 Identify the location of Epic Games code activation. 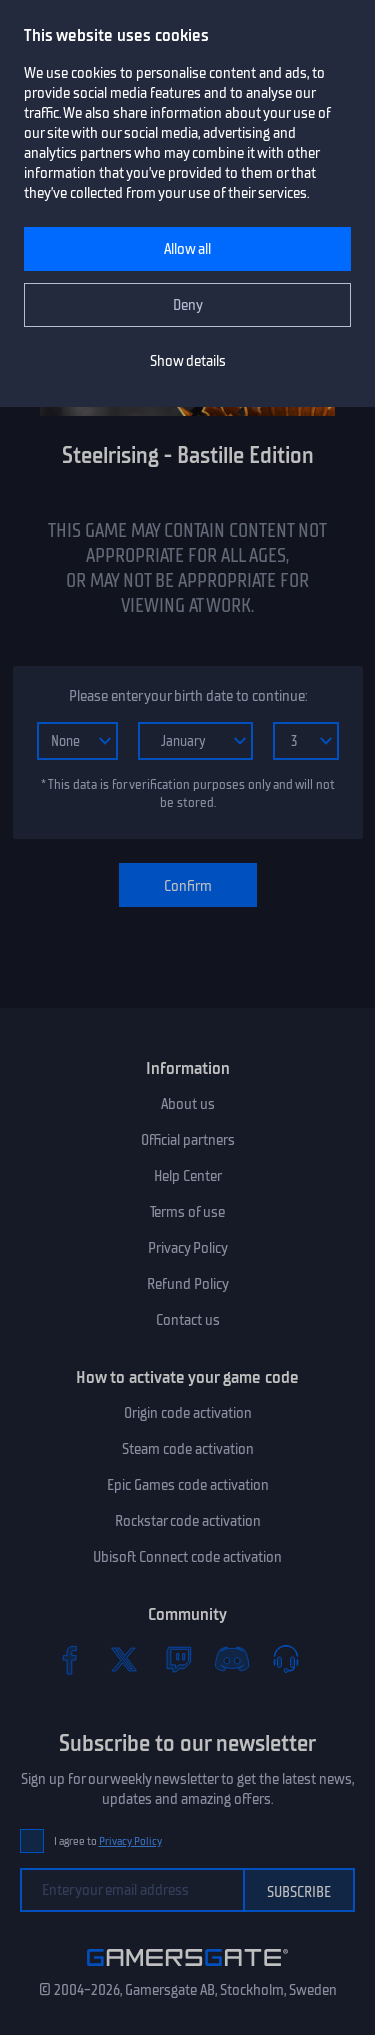
(188, 1485).